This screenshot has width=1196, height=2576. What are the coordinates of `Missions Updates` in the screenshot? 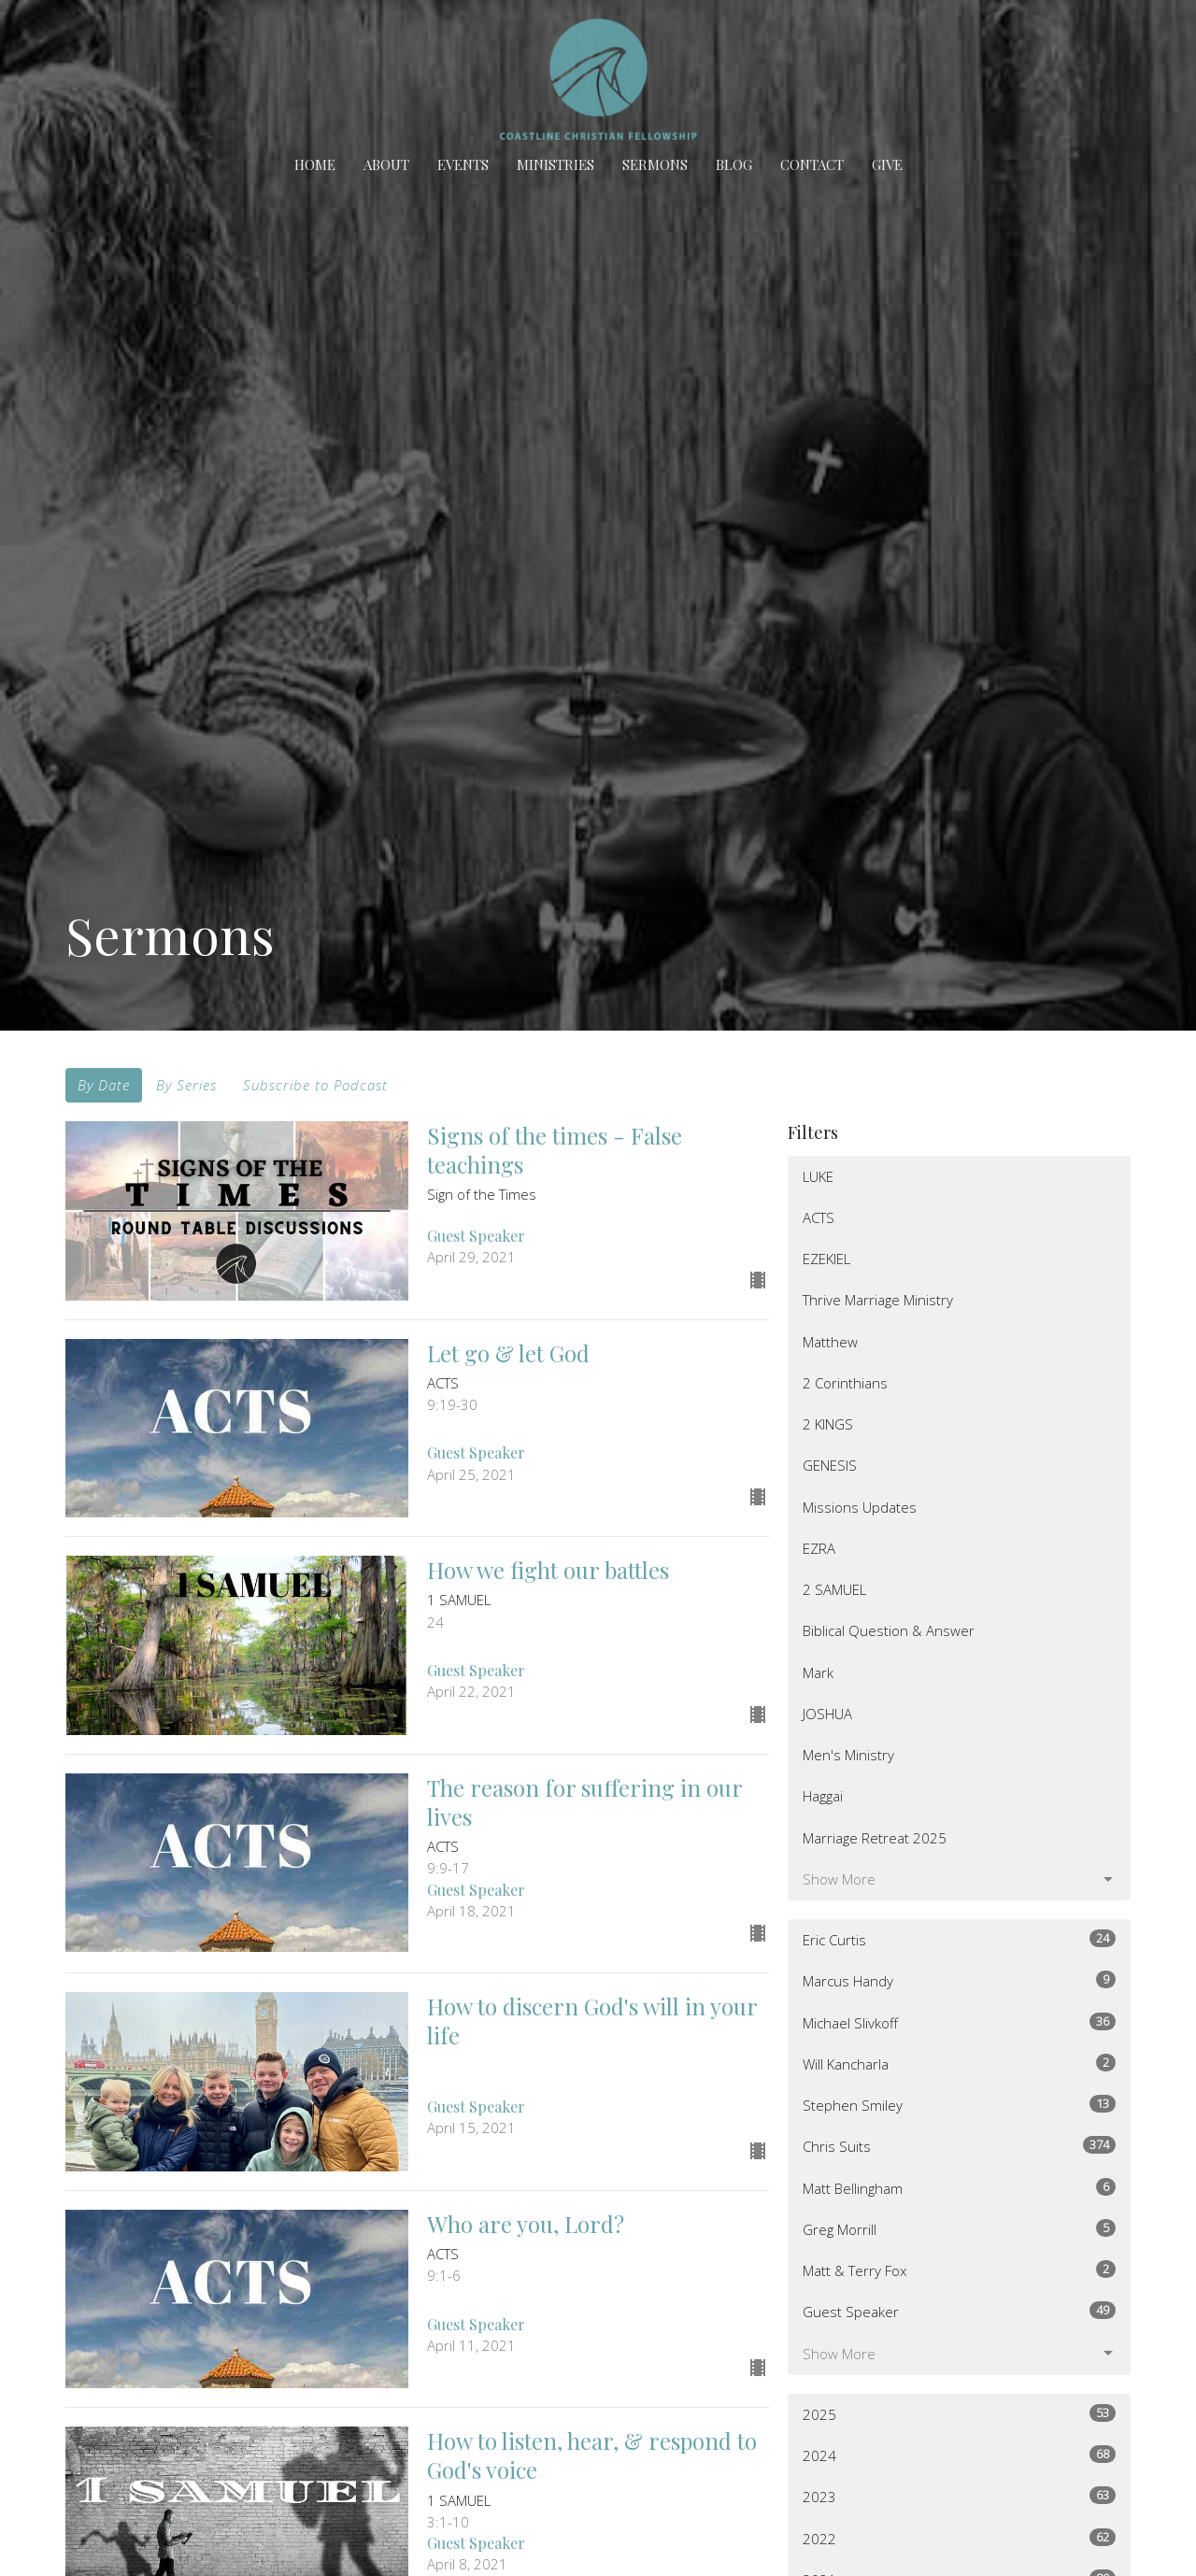 It's located at (860, 1507).